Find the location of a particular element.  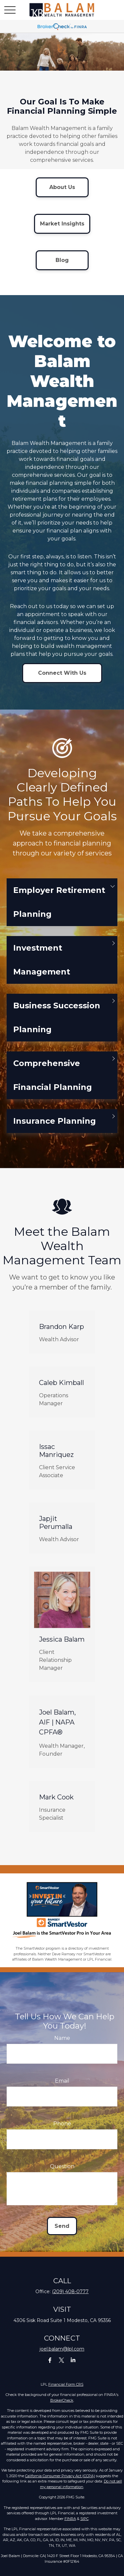

Question is located at coordinates (62, 2176).